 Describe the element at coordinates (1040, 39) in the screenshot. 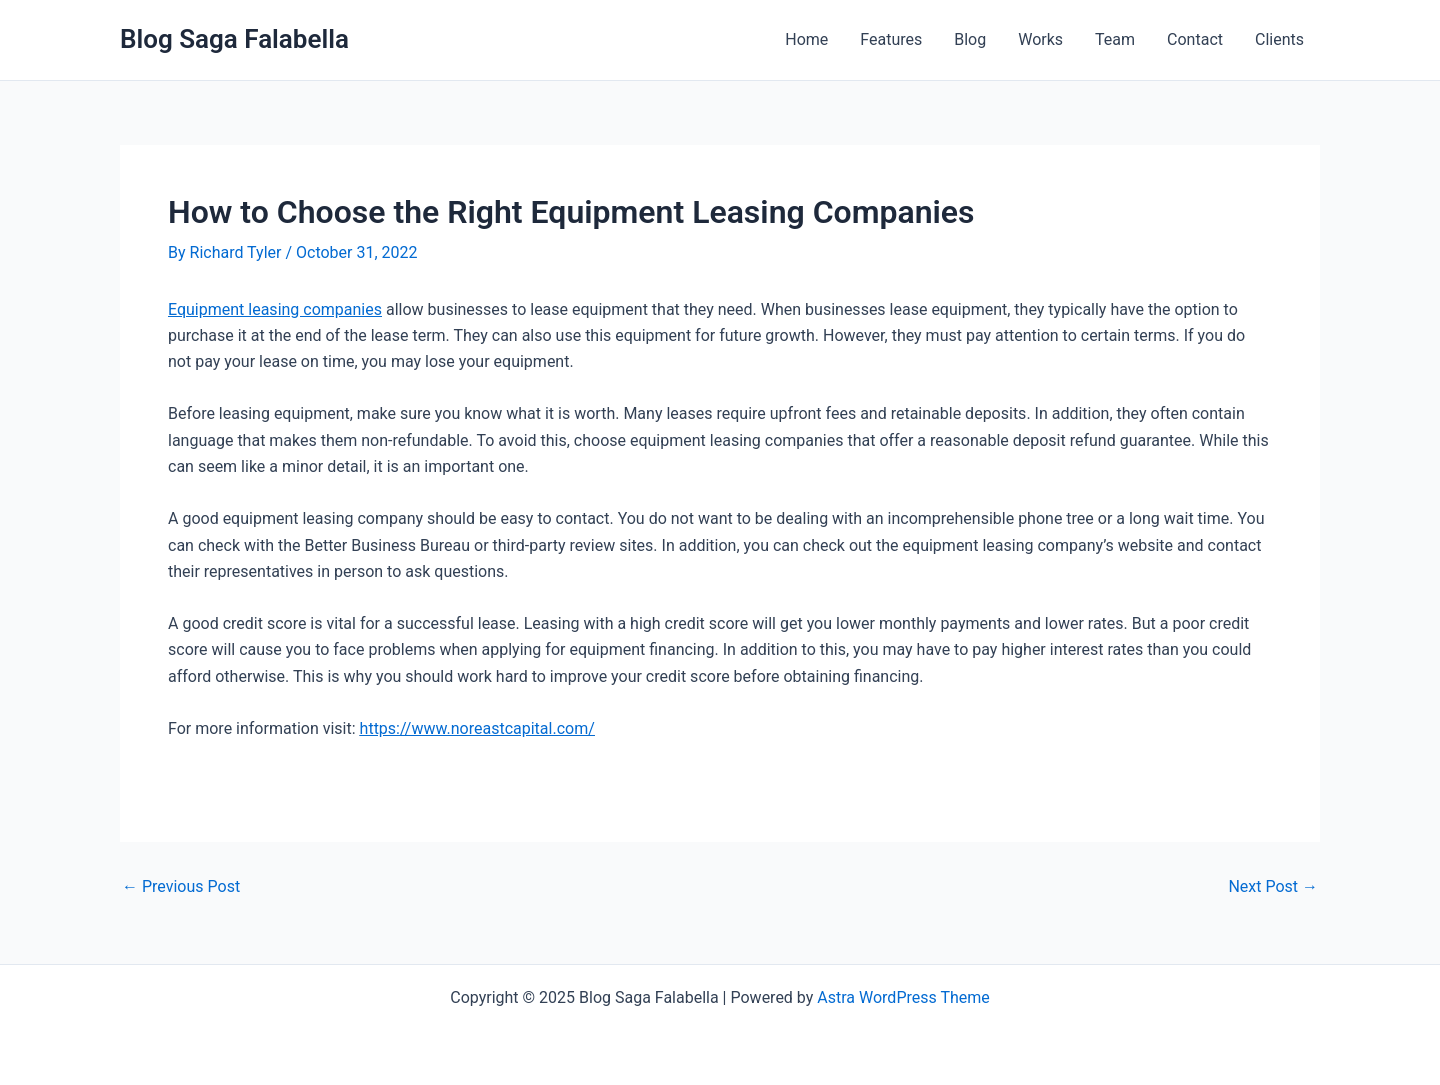

I see `Works` at that location.